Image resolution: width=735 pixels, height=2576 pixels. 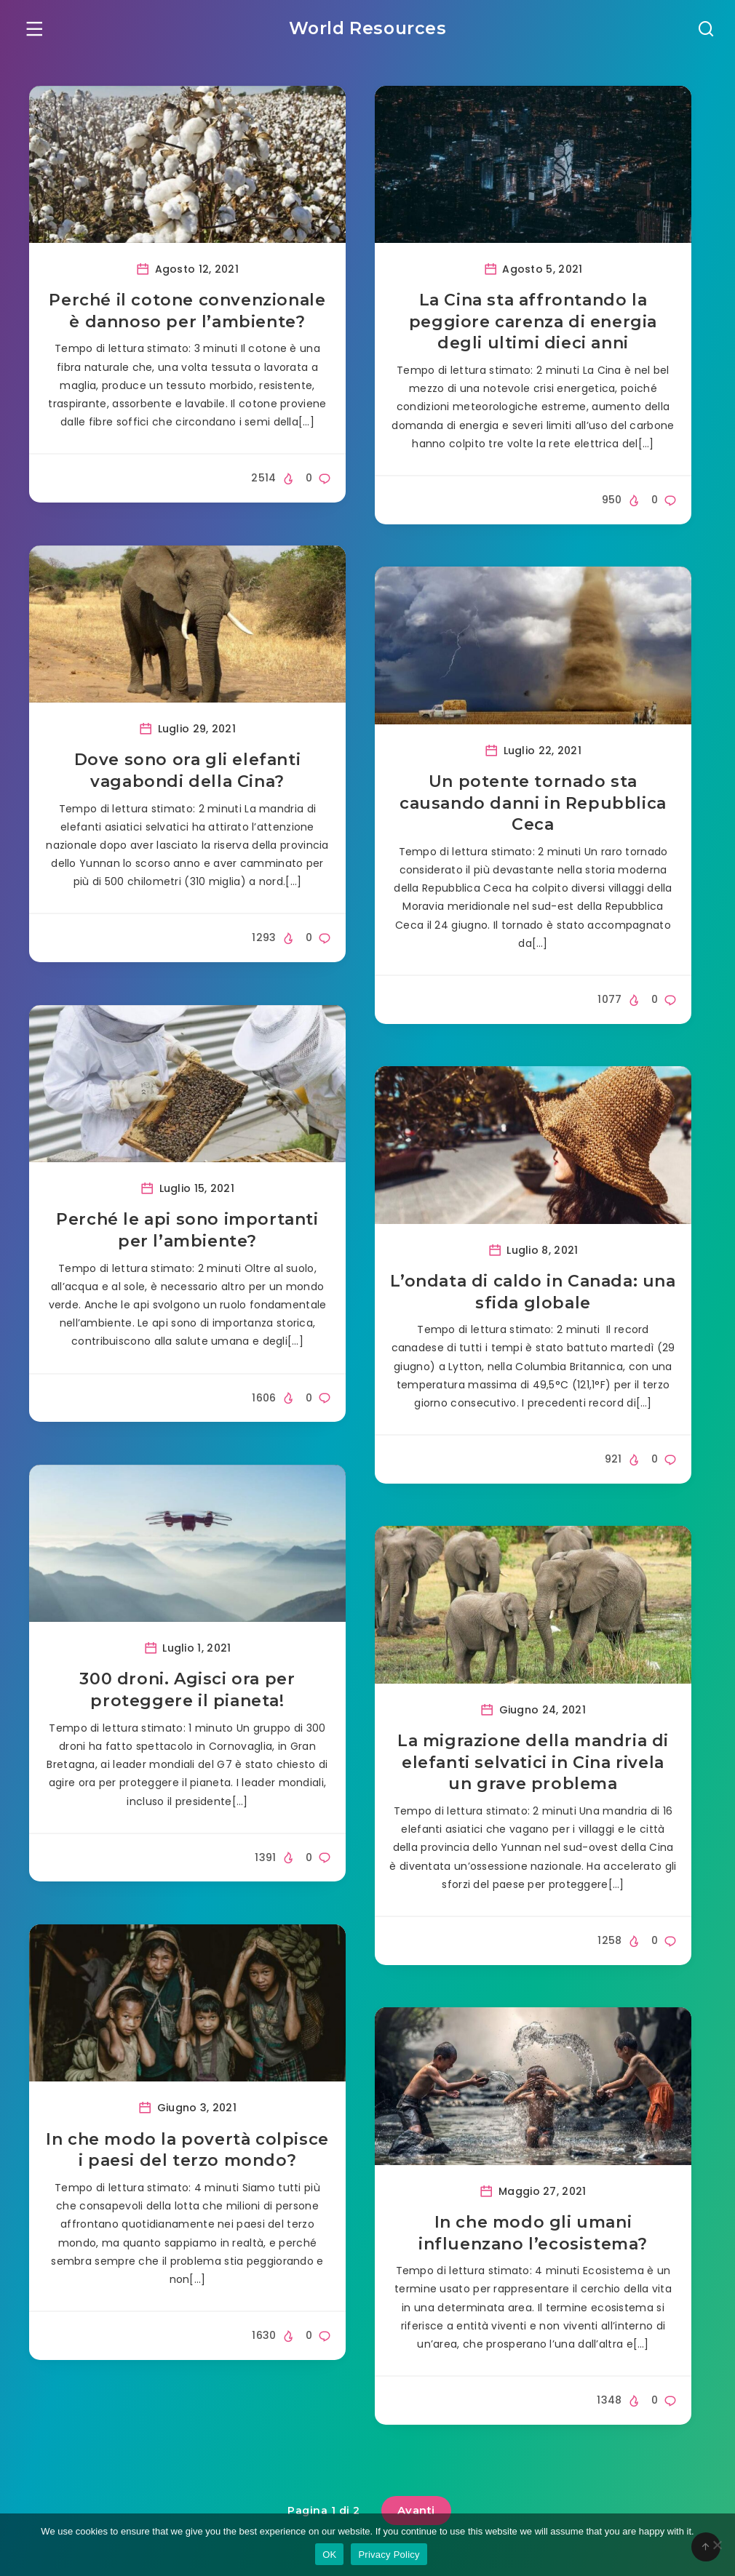 I want to click on 300 droni. Agisci ora per proteggere il pianeta!, so click(x=187, y=1692).